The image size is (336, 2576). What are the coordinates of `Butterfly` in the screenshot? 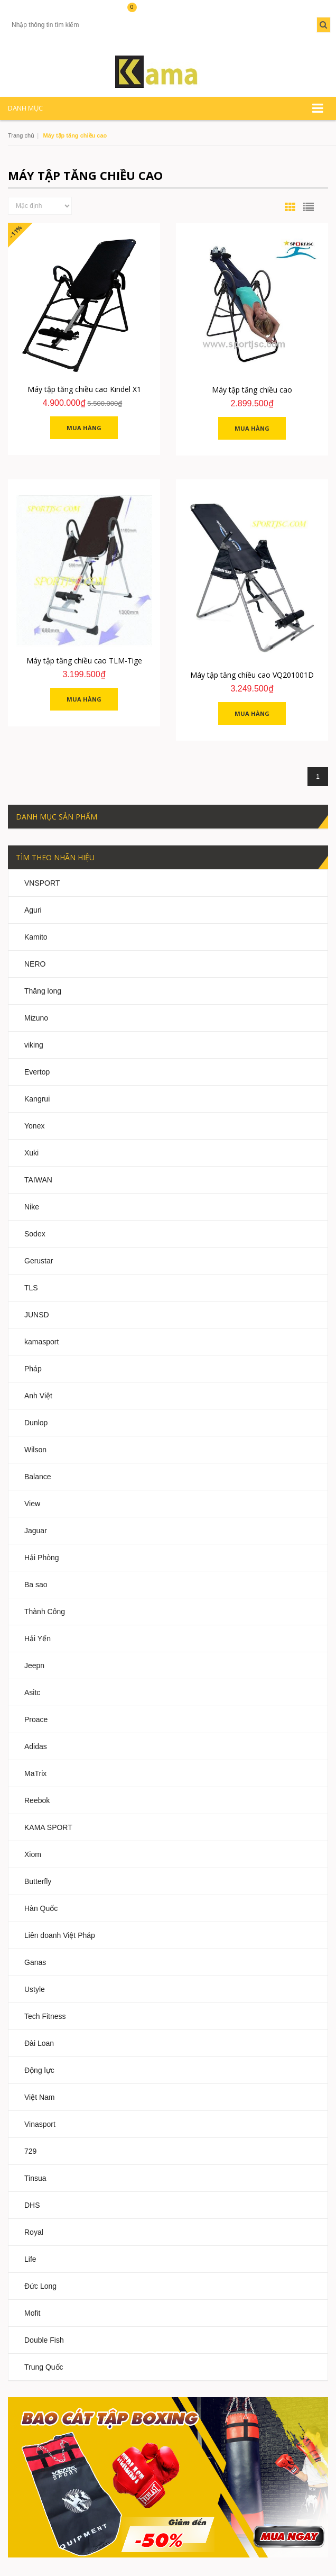 It's located at (37, 1881).